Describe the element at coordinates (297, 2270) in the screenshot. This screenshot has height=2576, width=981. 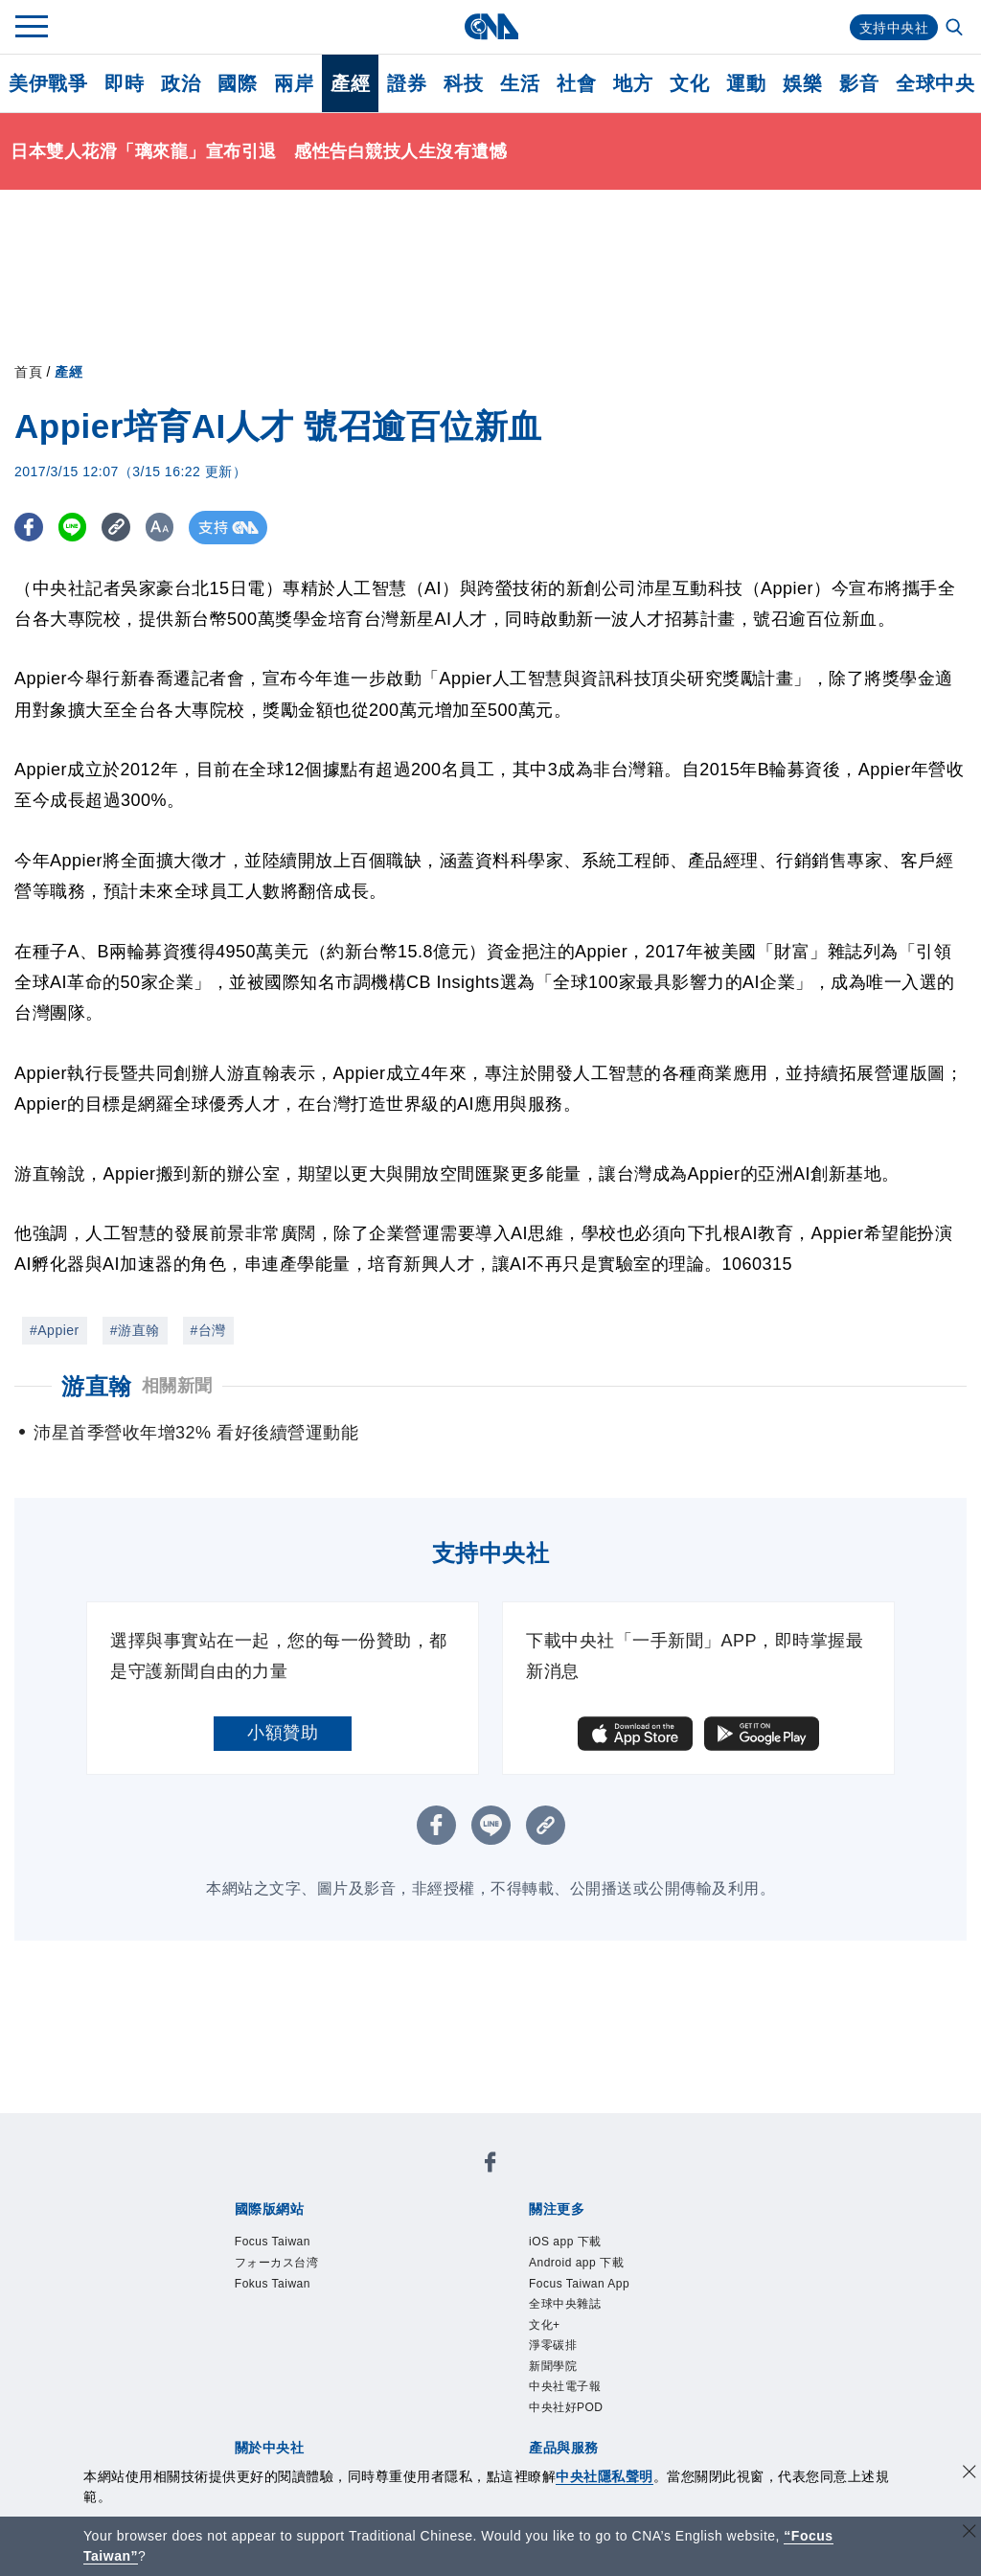
I see `フォーカス台湾` at that location.